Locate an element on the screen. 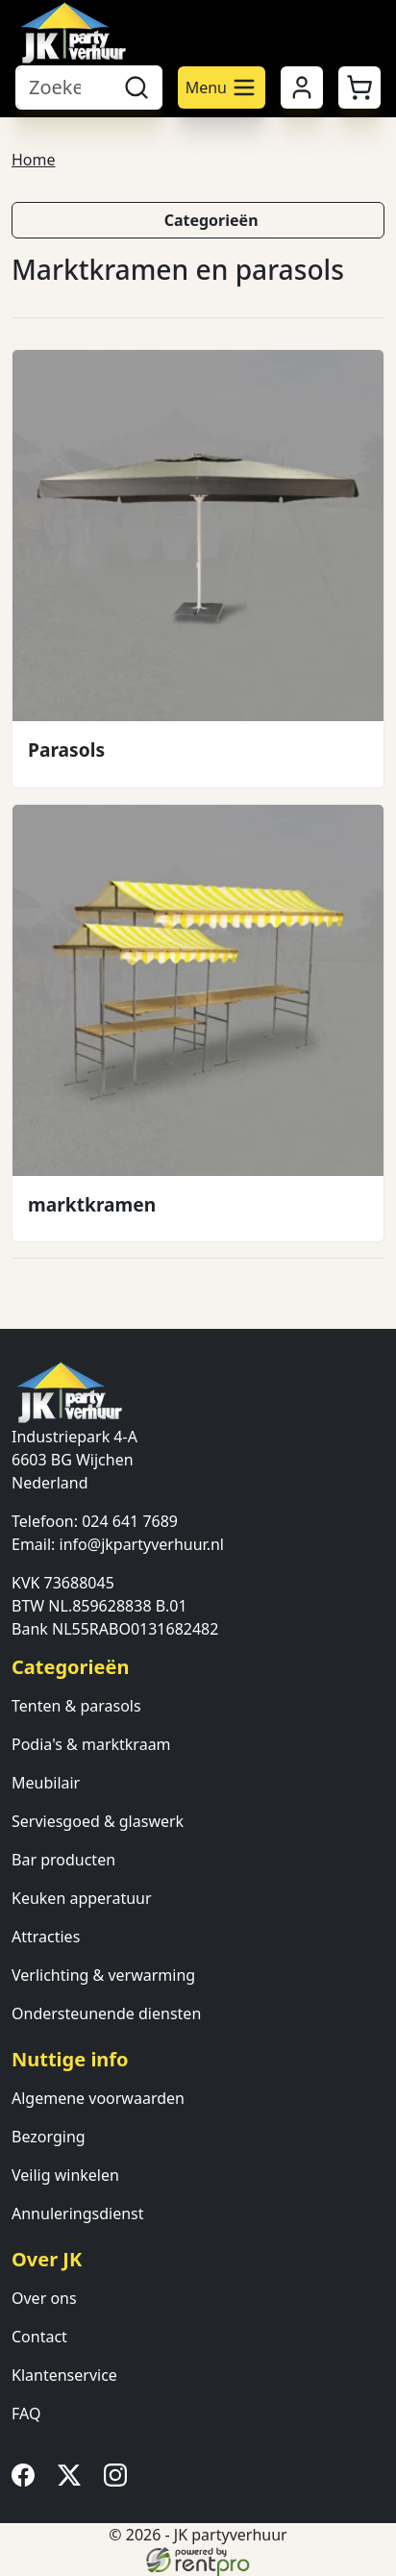 This screenshot has height=2576, width=396. Over ons is located at coordinates (44, 2298).